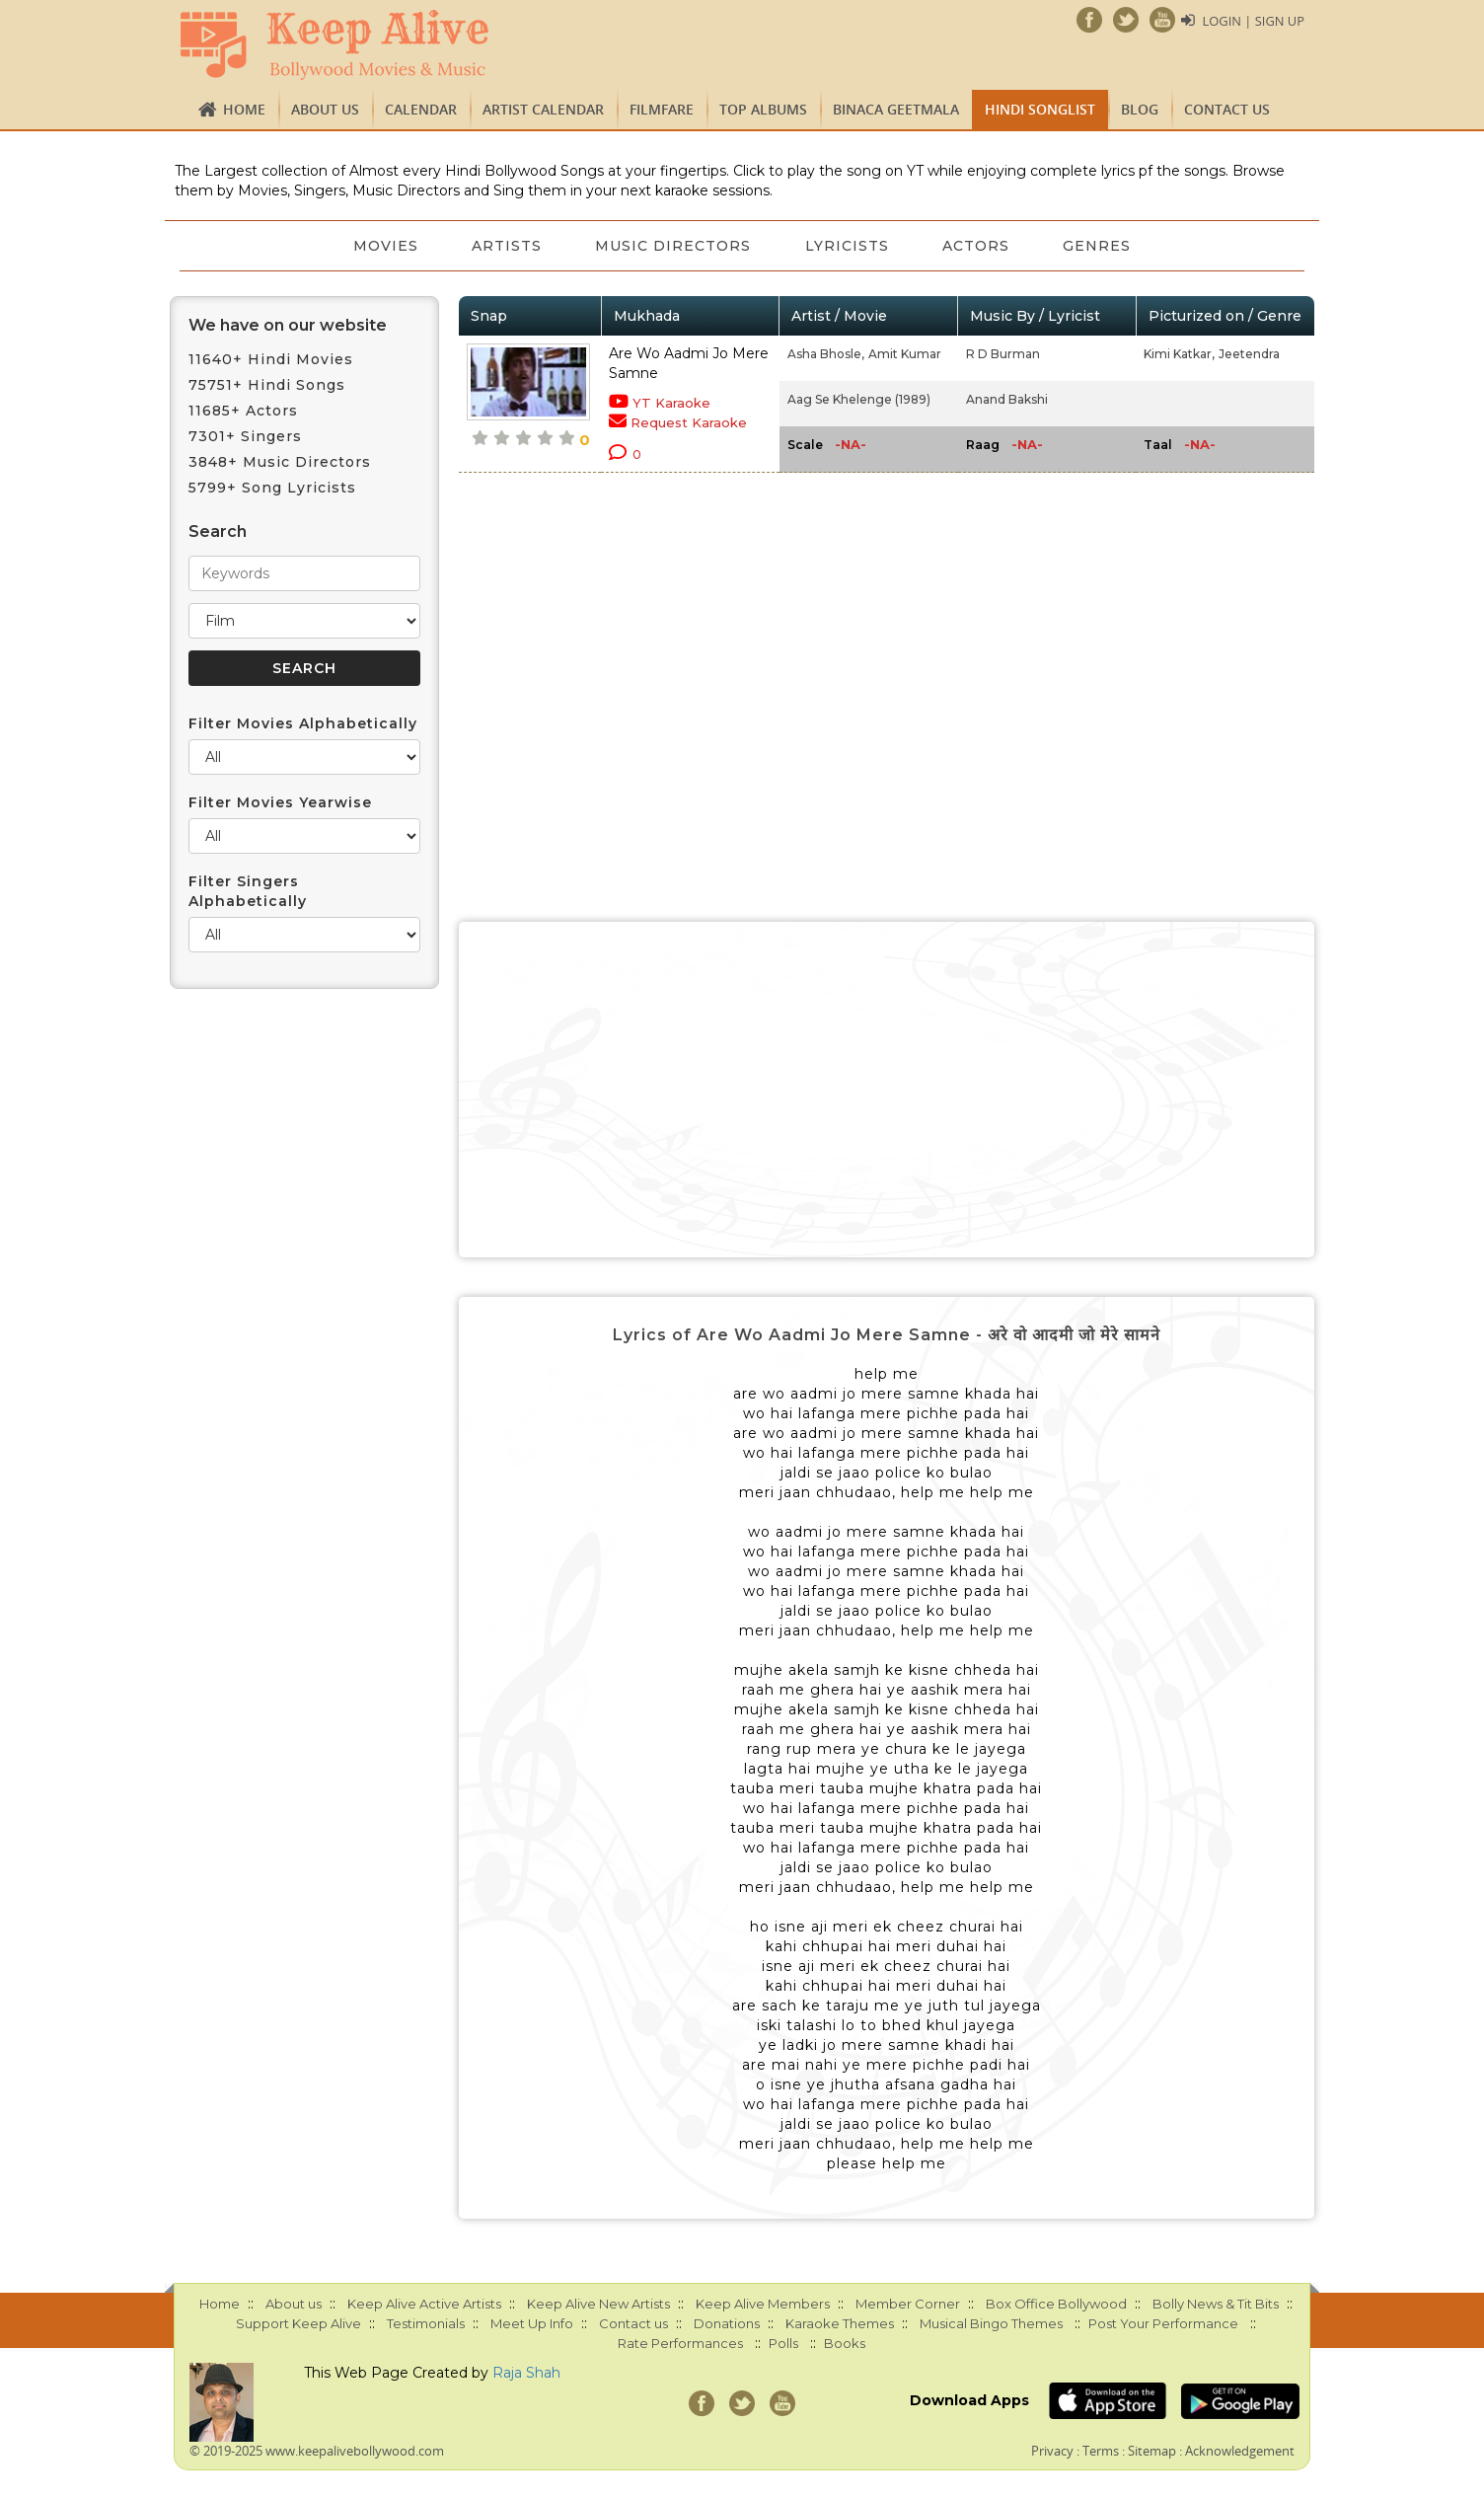 The height and width of the screenshot is (2499, 1484). Describe the element at coordinates (904, 353) in the screenshot. I see `Amit Kumar` at that location.